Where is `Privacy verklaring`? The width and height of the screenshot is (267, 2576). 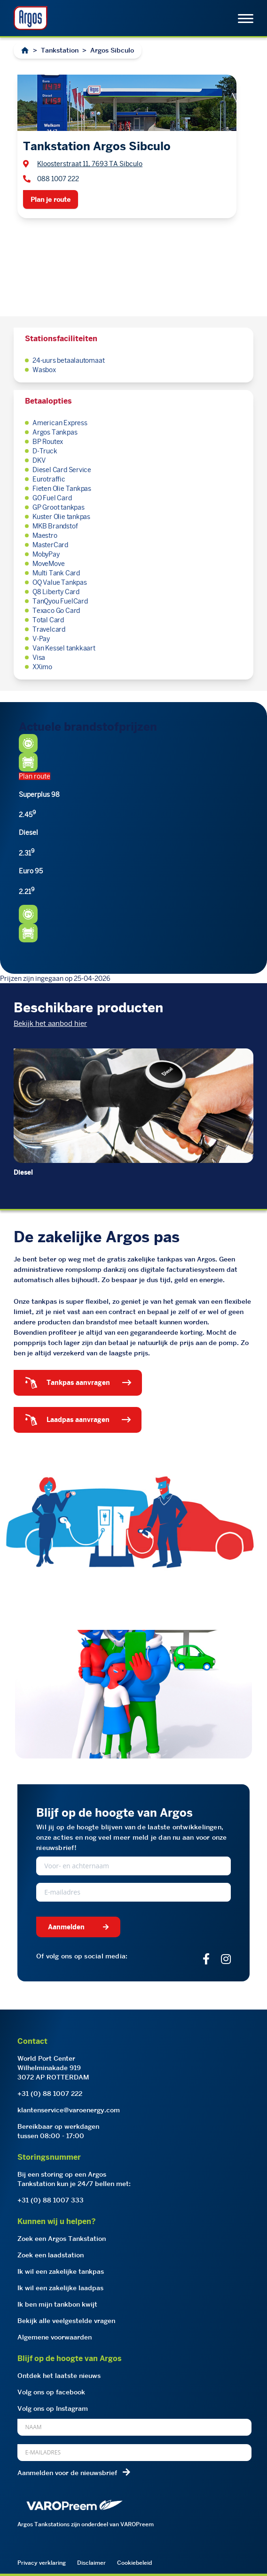
Privacy verklaring is located at coordinates (41, 2562).